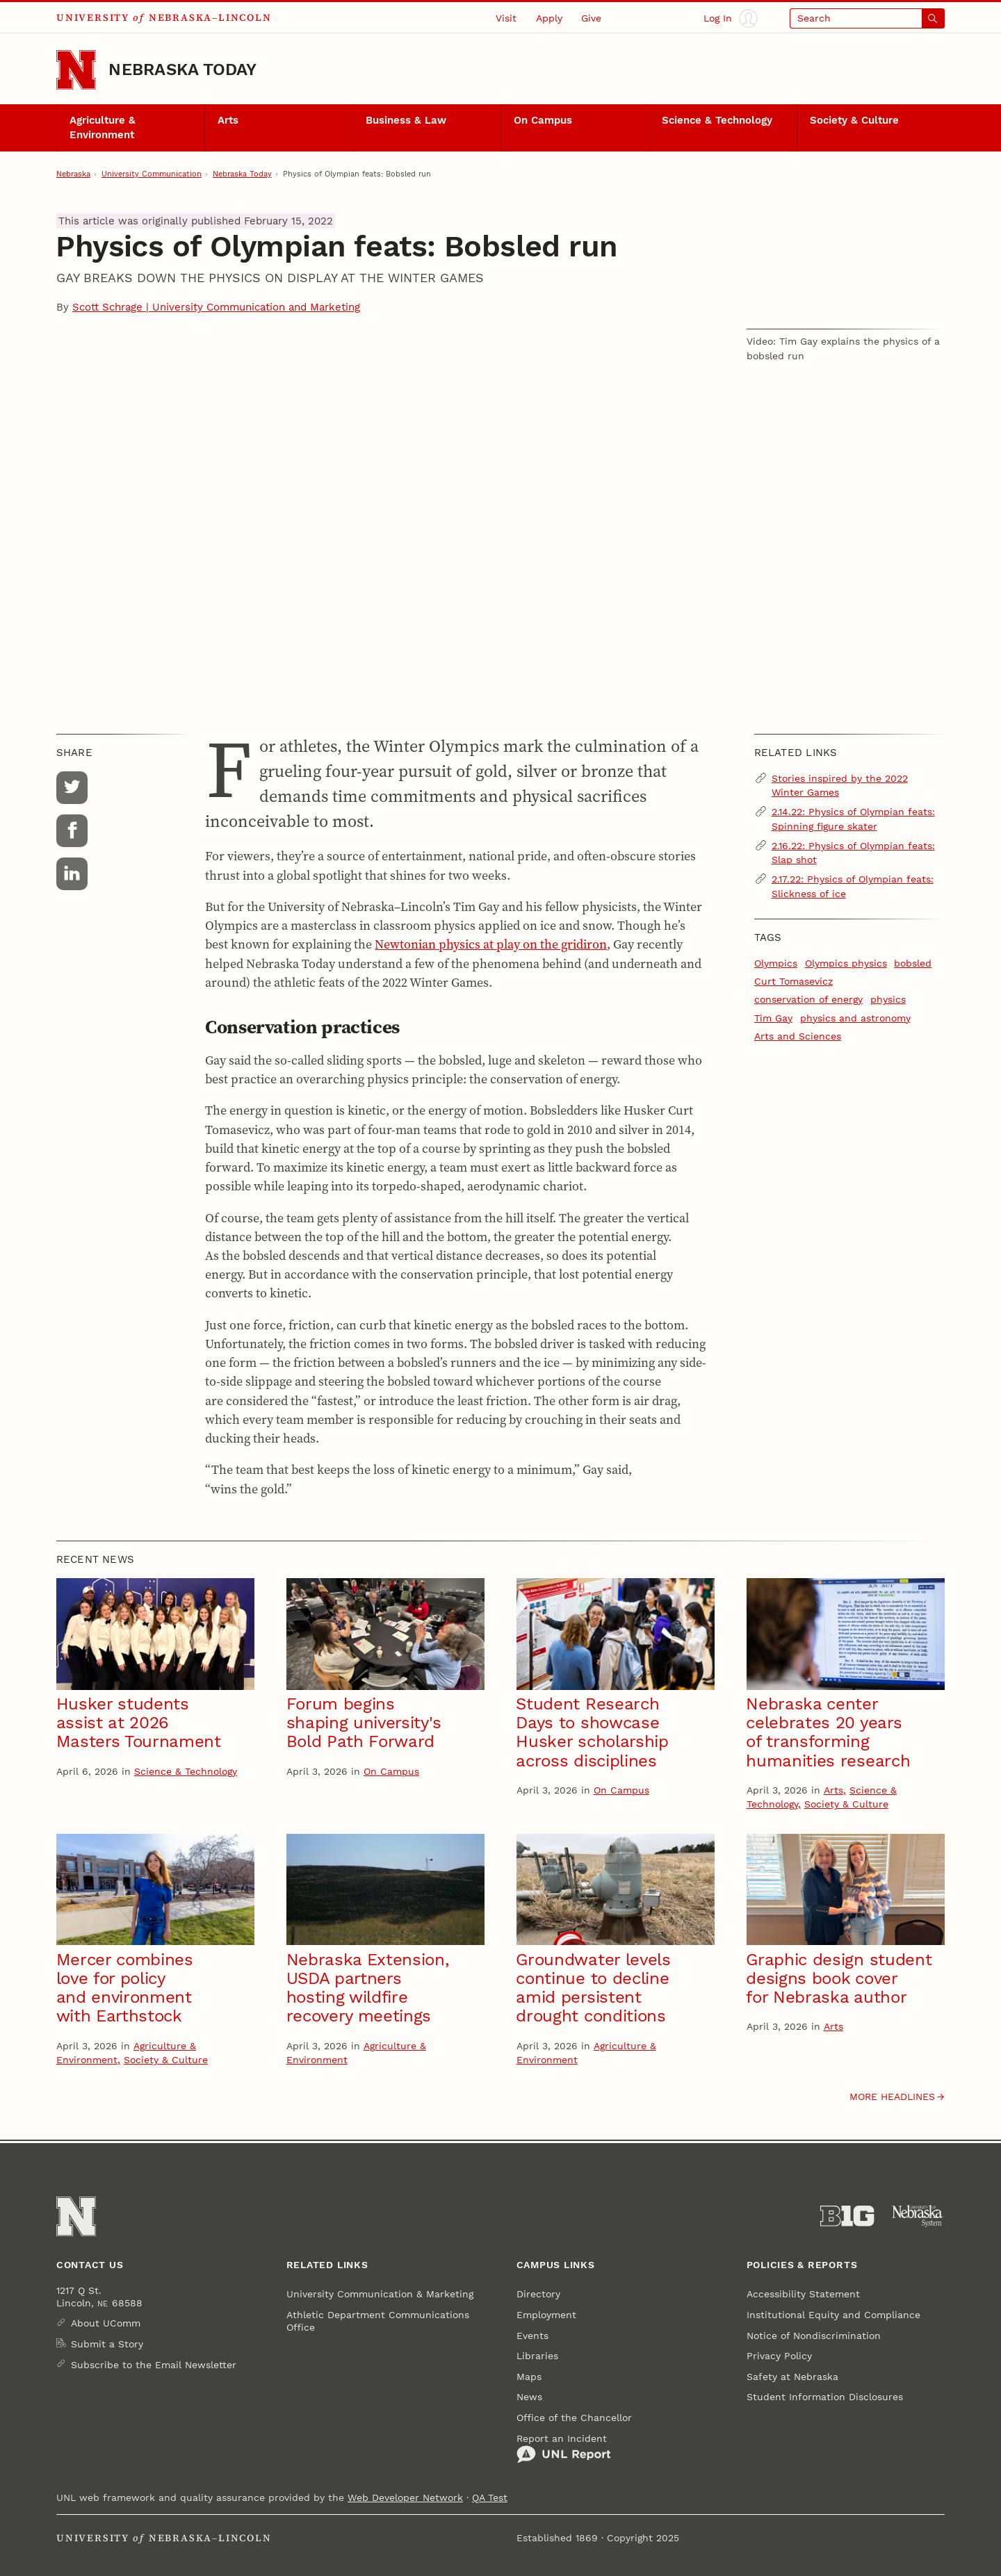 This screenshot has width=1001, height=2576. Describe the element at coordinates (833, 2314) in the screenshot. I see `Institutional Equity and Compliance` at that location.